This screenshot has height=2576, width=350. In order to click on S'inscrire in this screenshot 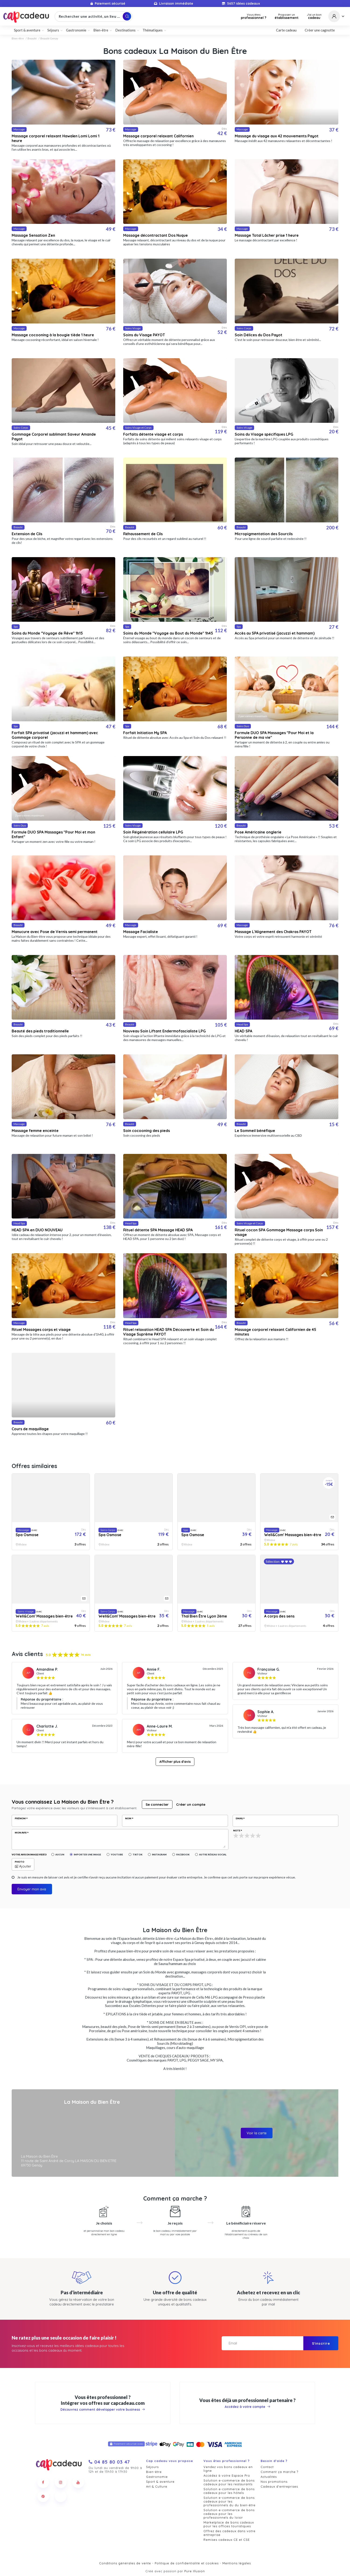, I will do `click(321, 2343)`.